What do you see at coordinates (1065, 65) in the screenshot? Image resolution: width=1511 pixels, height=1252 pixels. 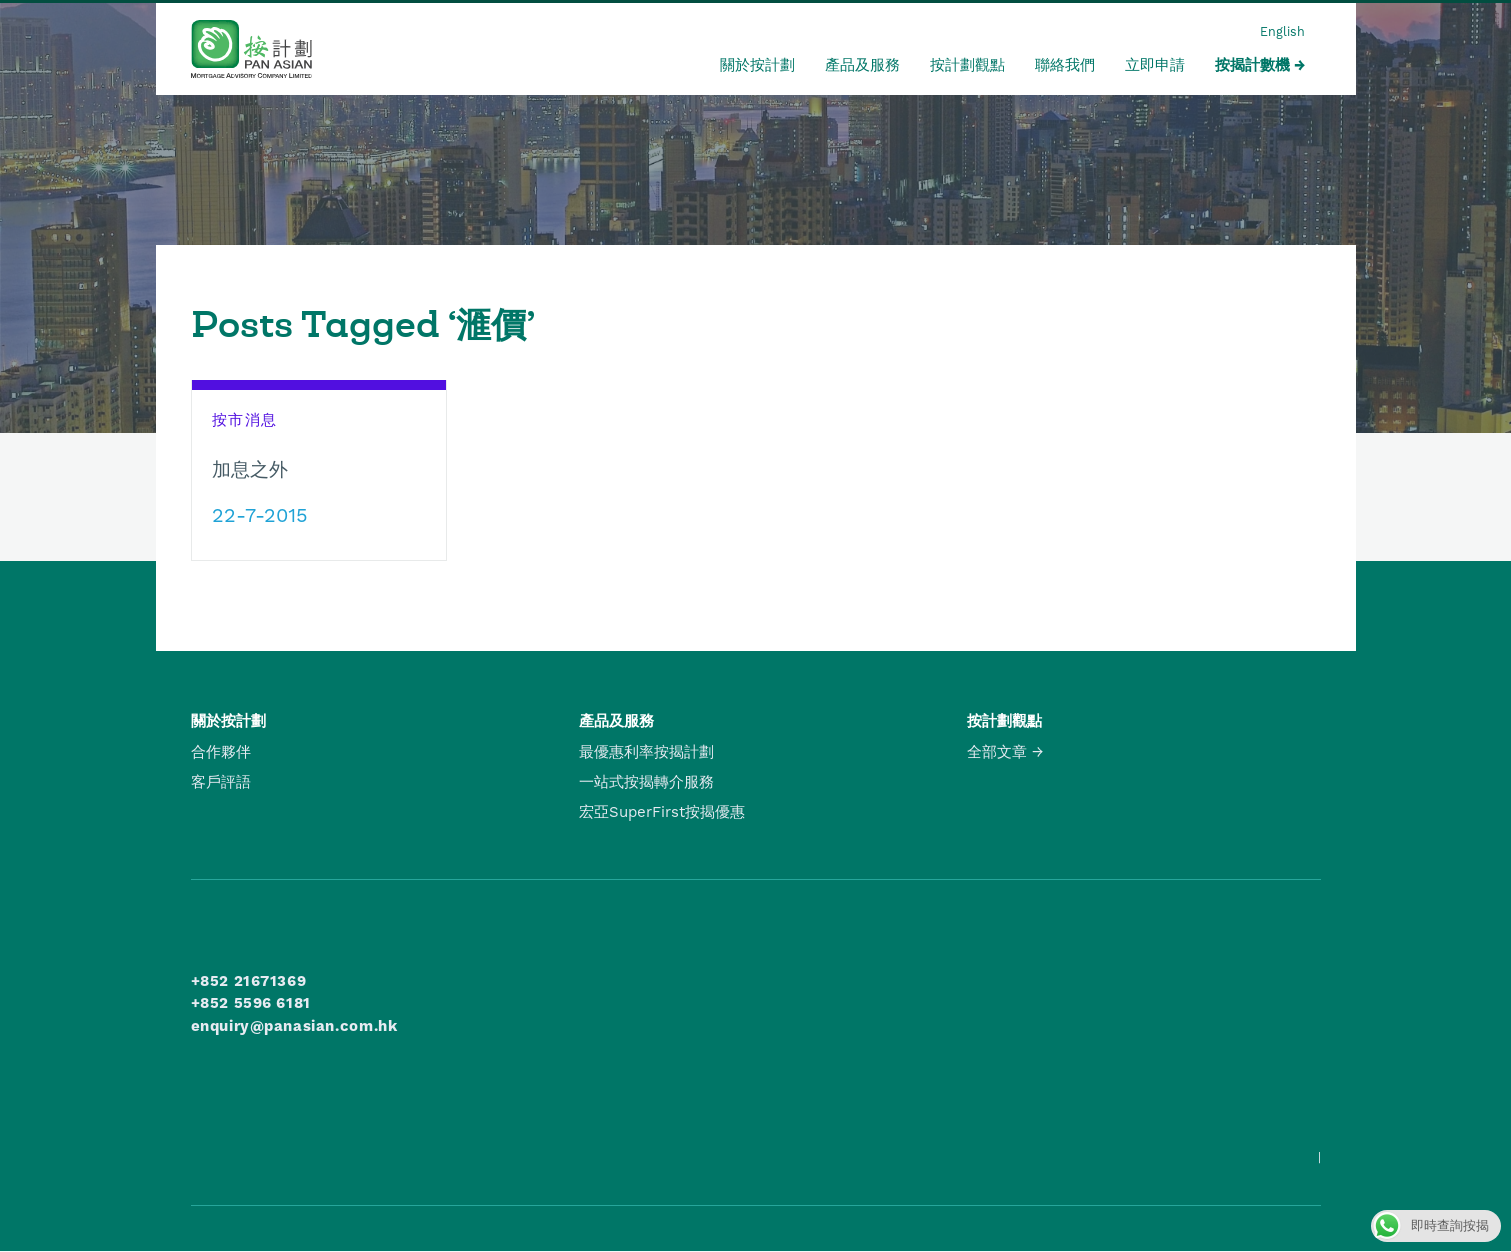 I see `聯絡我們` at bounding box center [1065, 65].